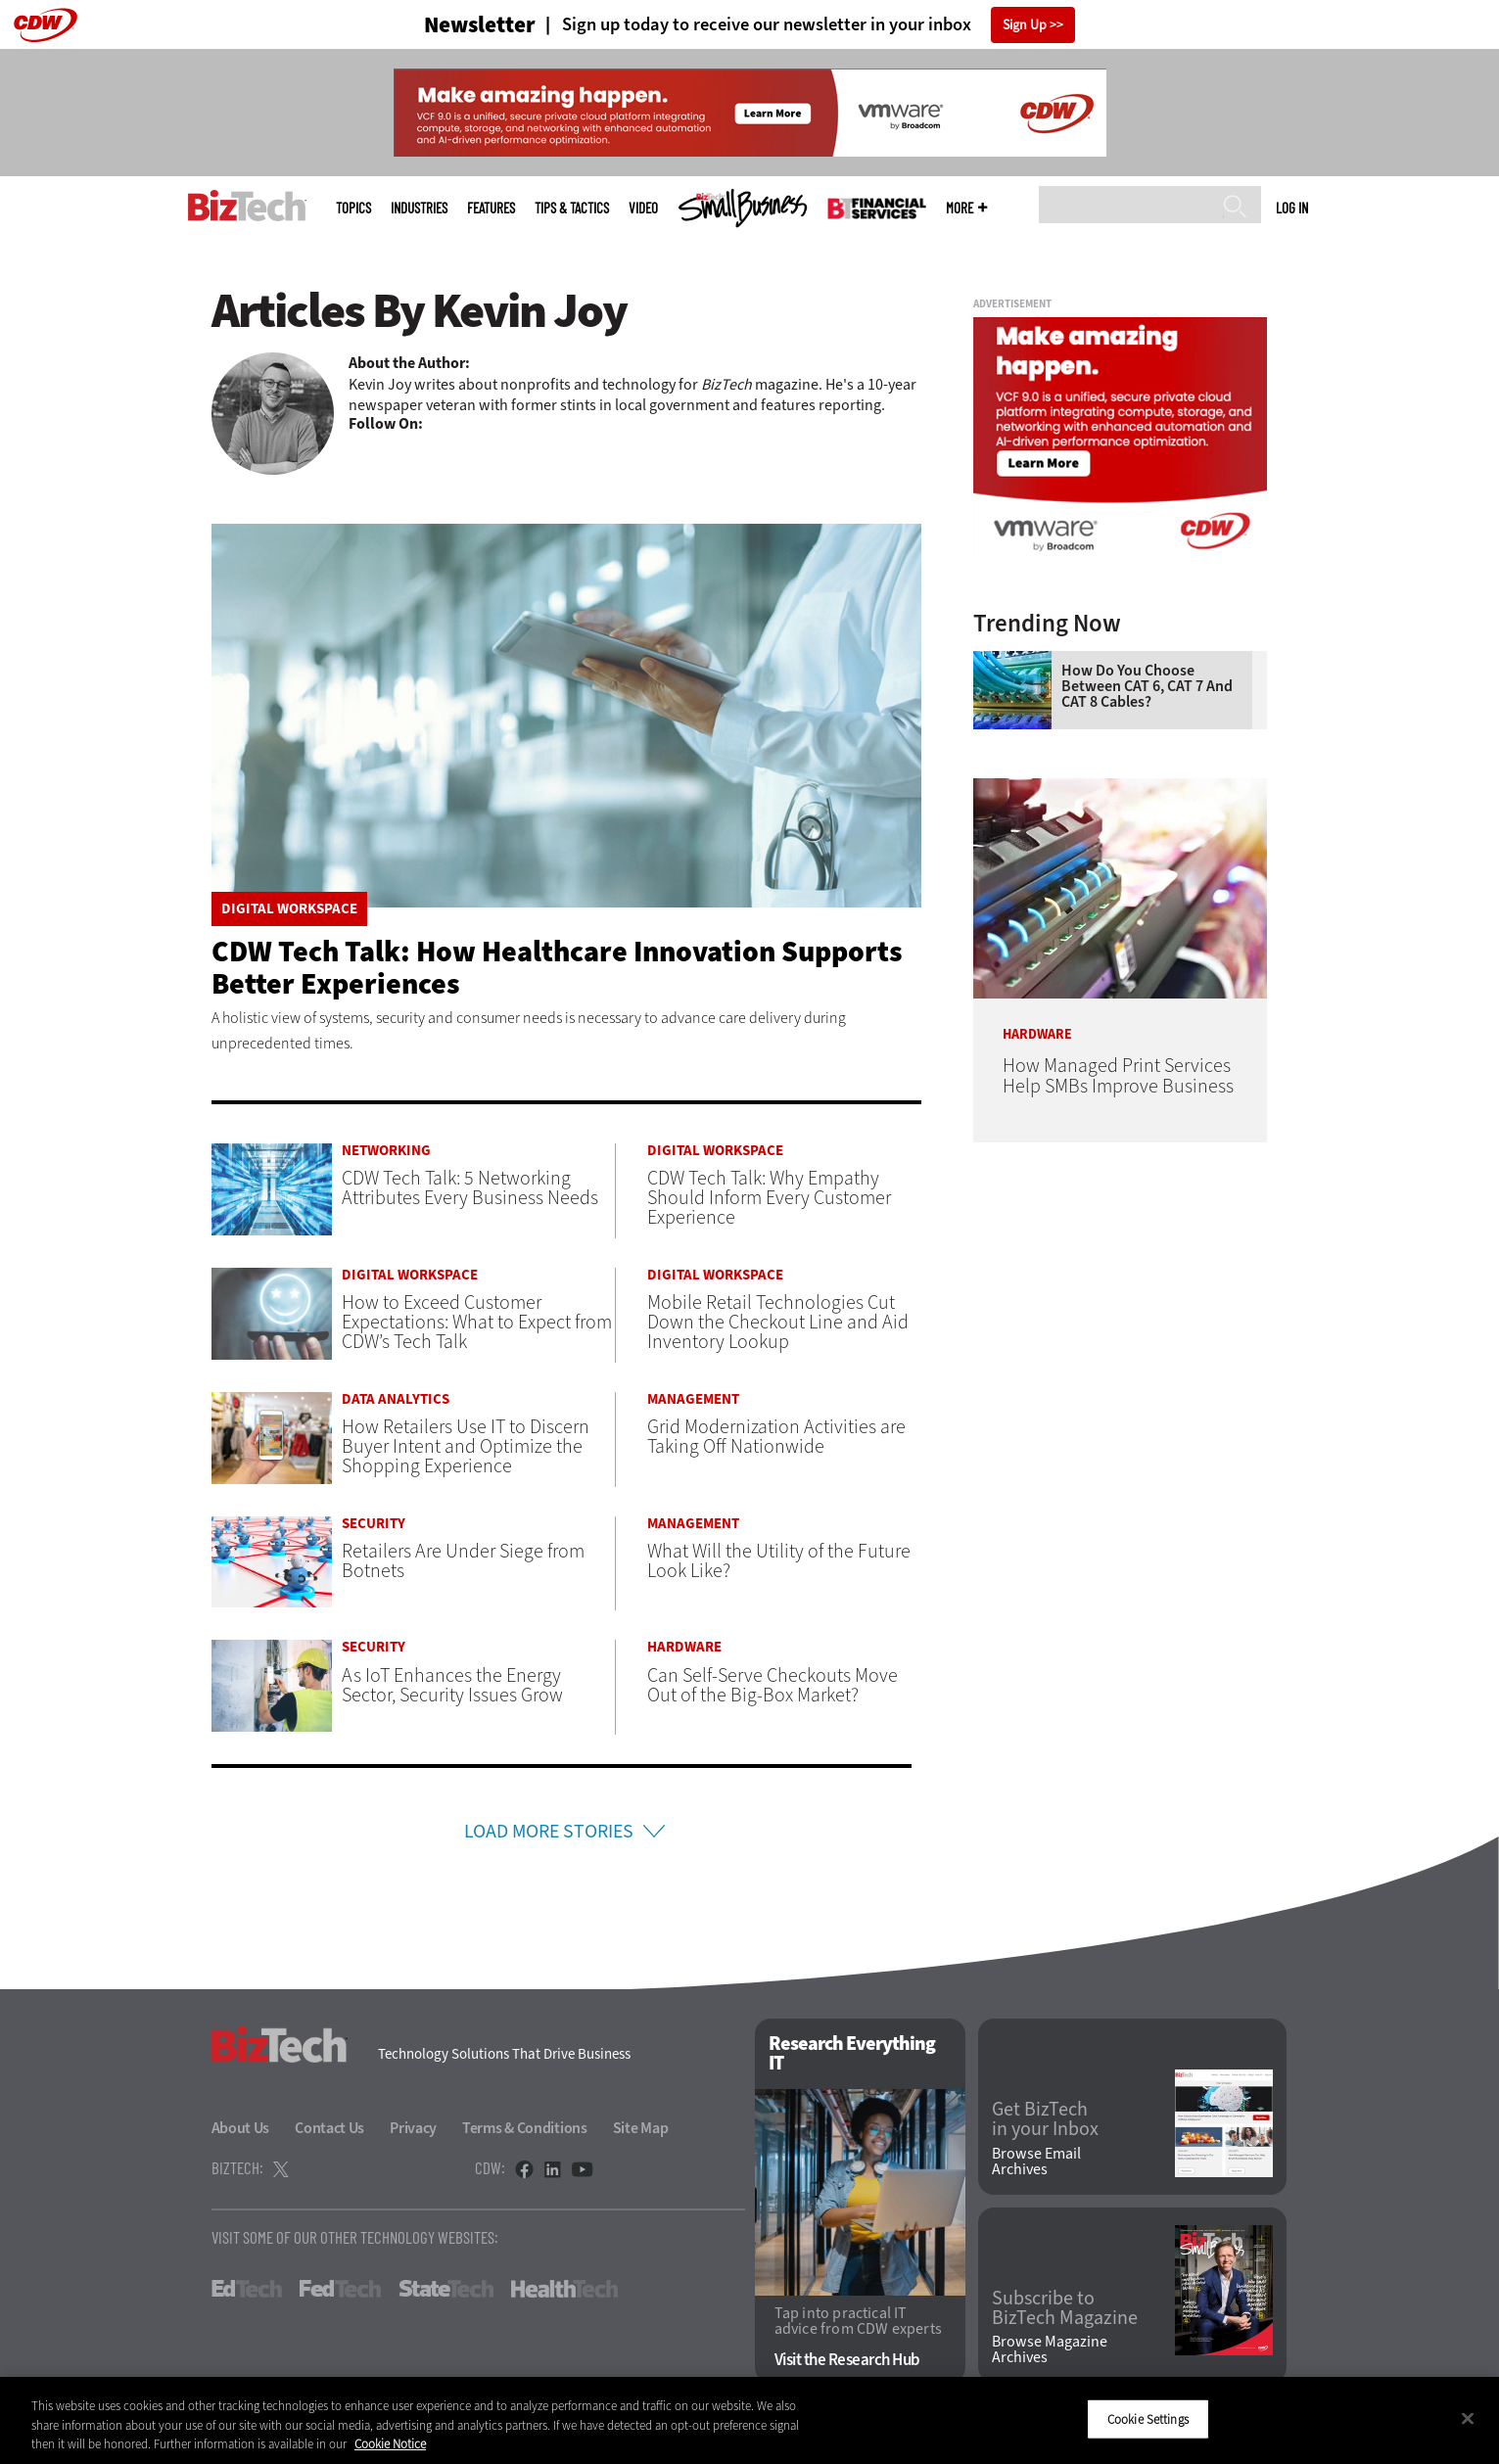 The image size is (1499, 2464). Describe the element at coordinates (564, 2289) in the screenshot. I see `HealthTech` at that location.